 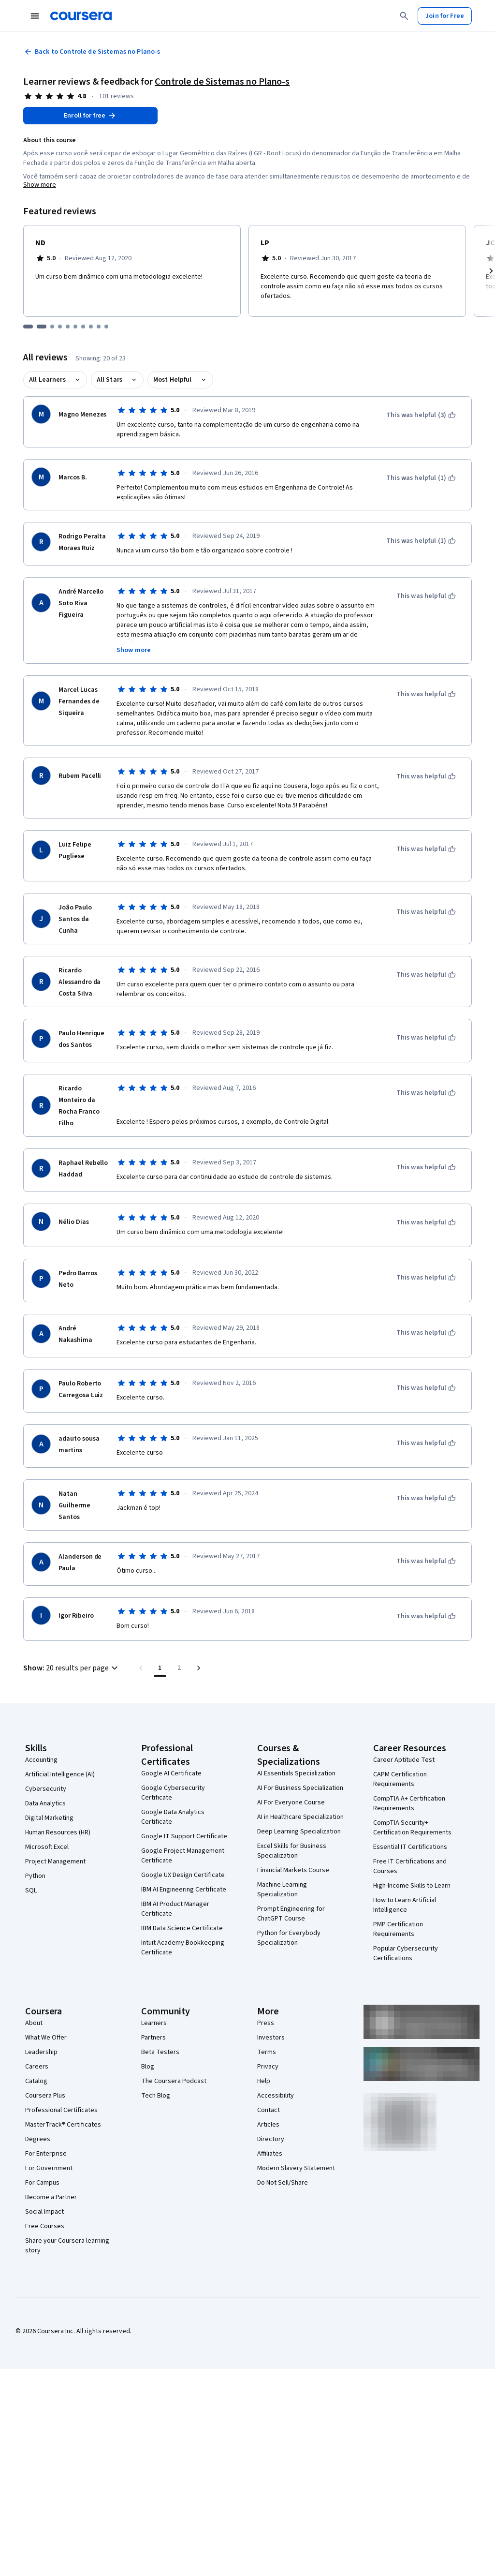 I want to click on Privacy, so click(x=267, y=2066).